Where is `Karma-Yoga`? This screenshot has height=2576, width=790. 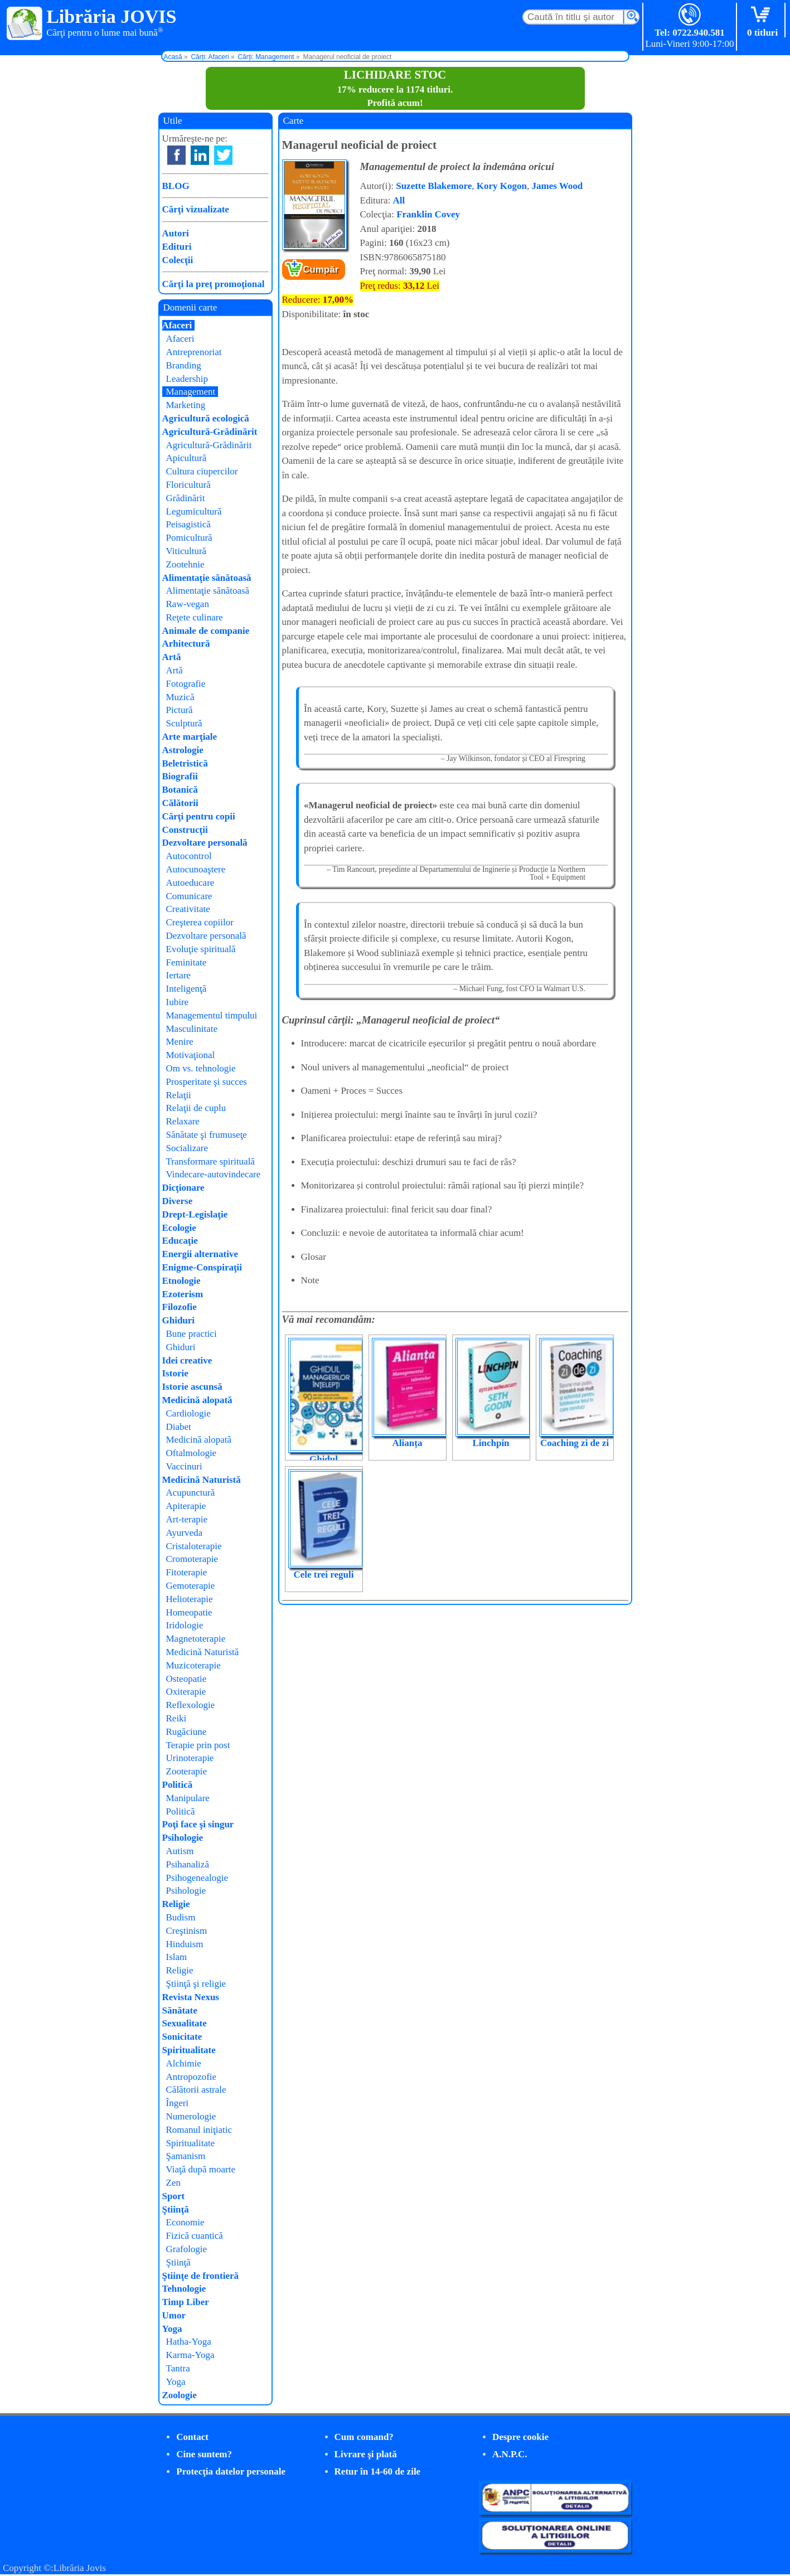 Karma-Yoga is located at coordinates (190, 2355).